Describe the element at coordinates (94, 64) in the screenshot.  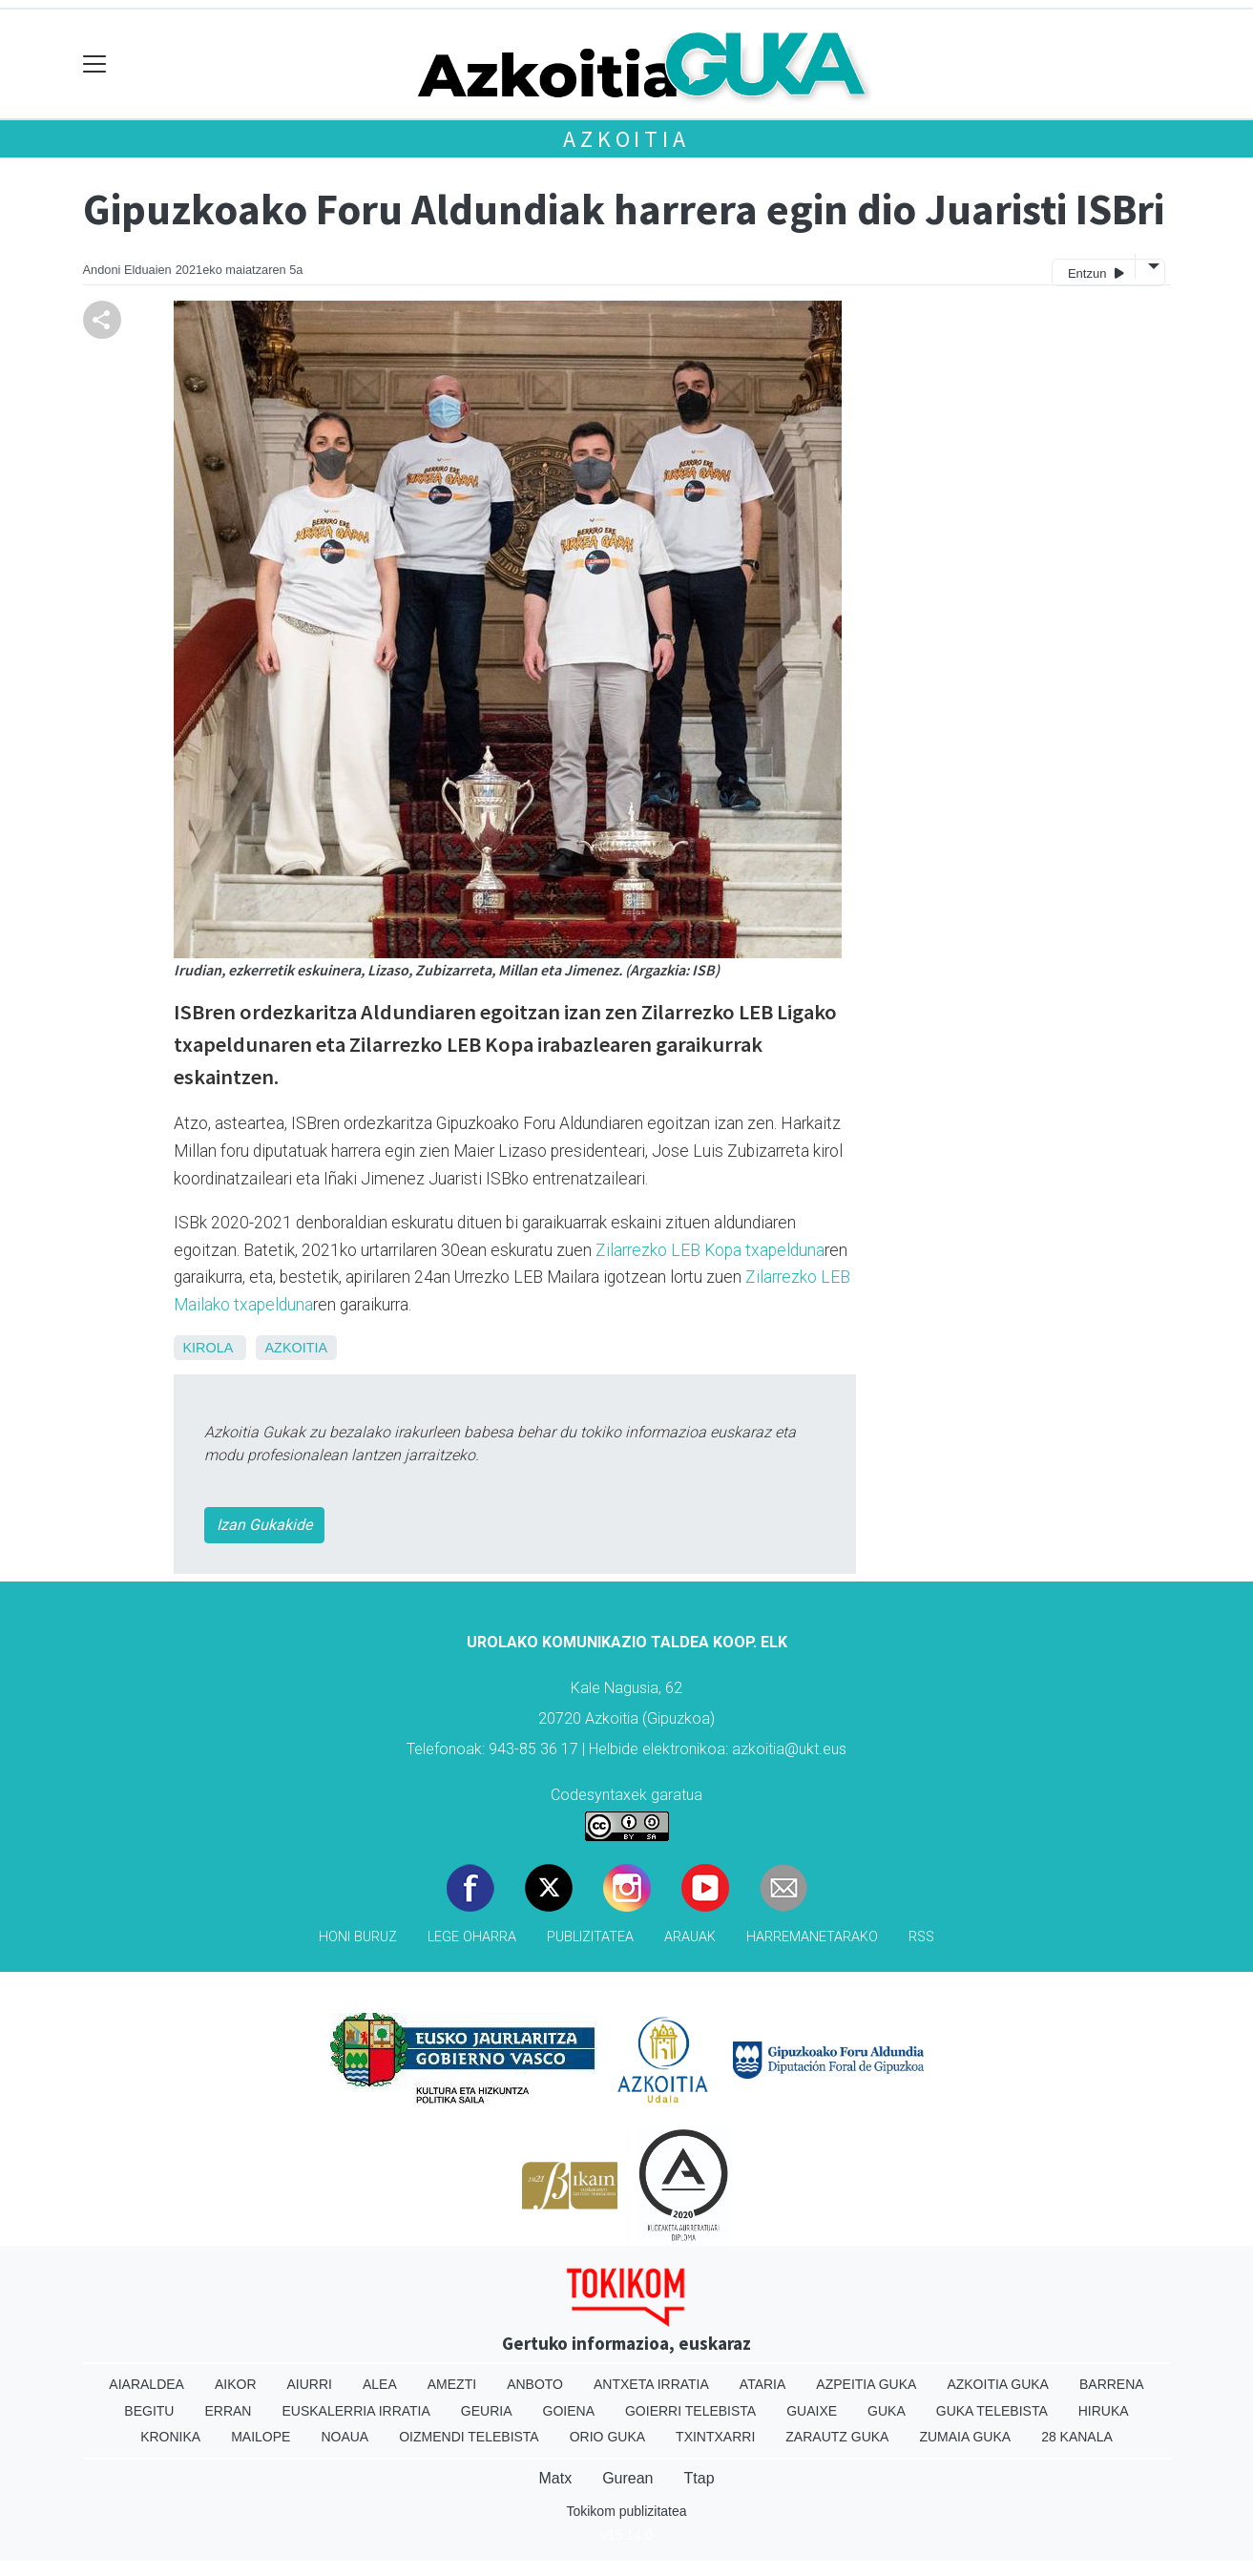
I see `[Toggle navigation]` at that location.